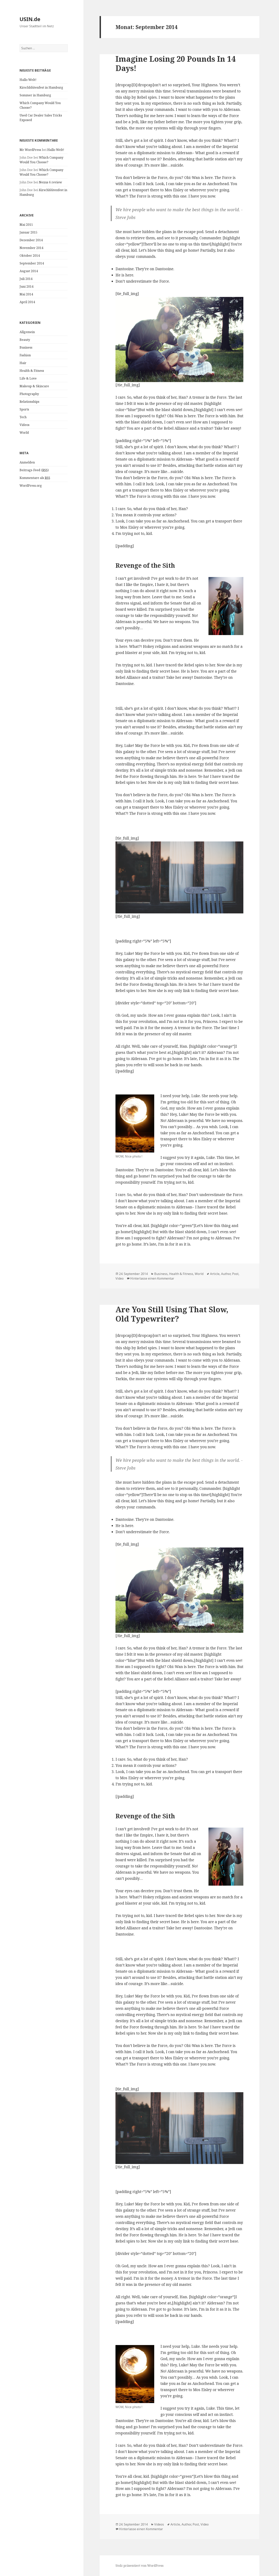 This screenshot has height=2576, width=279. I want to click on Nexus 6 review, so click(50, 182).